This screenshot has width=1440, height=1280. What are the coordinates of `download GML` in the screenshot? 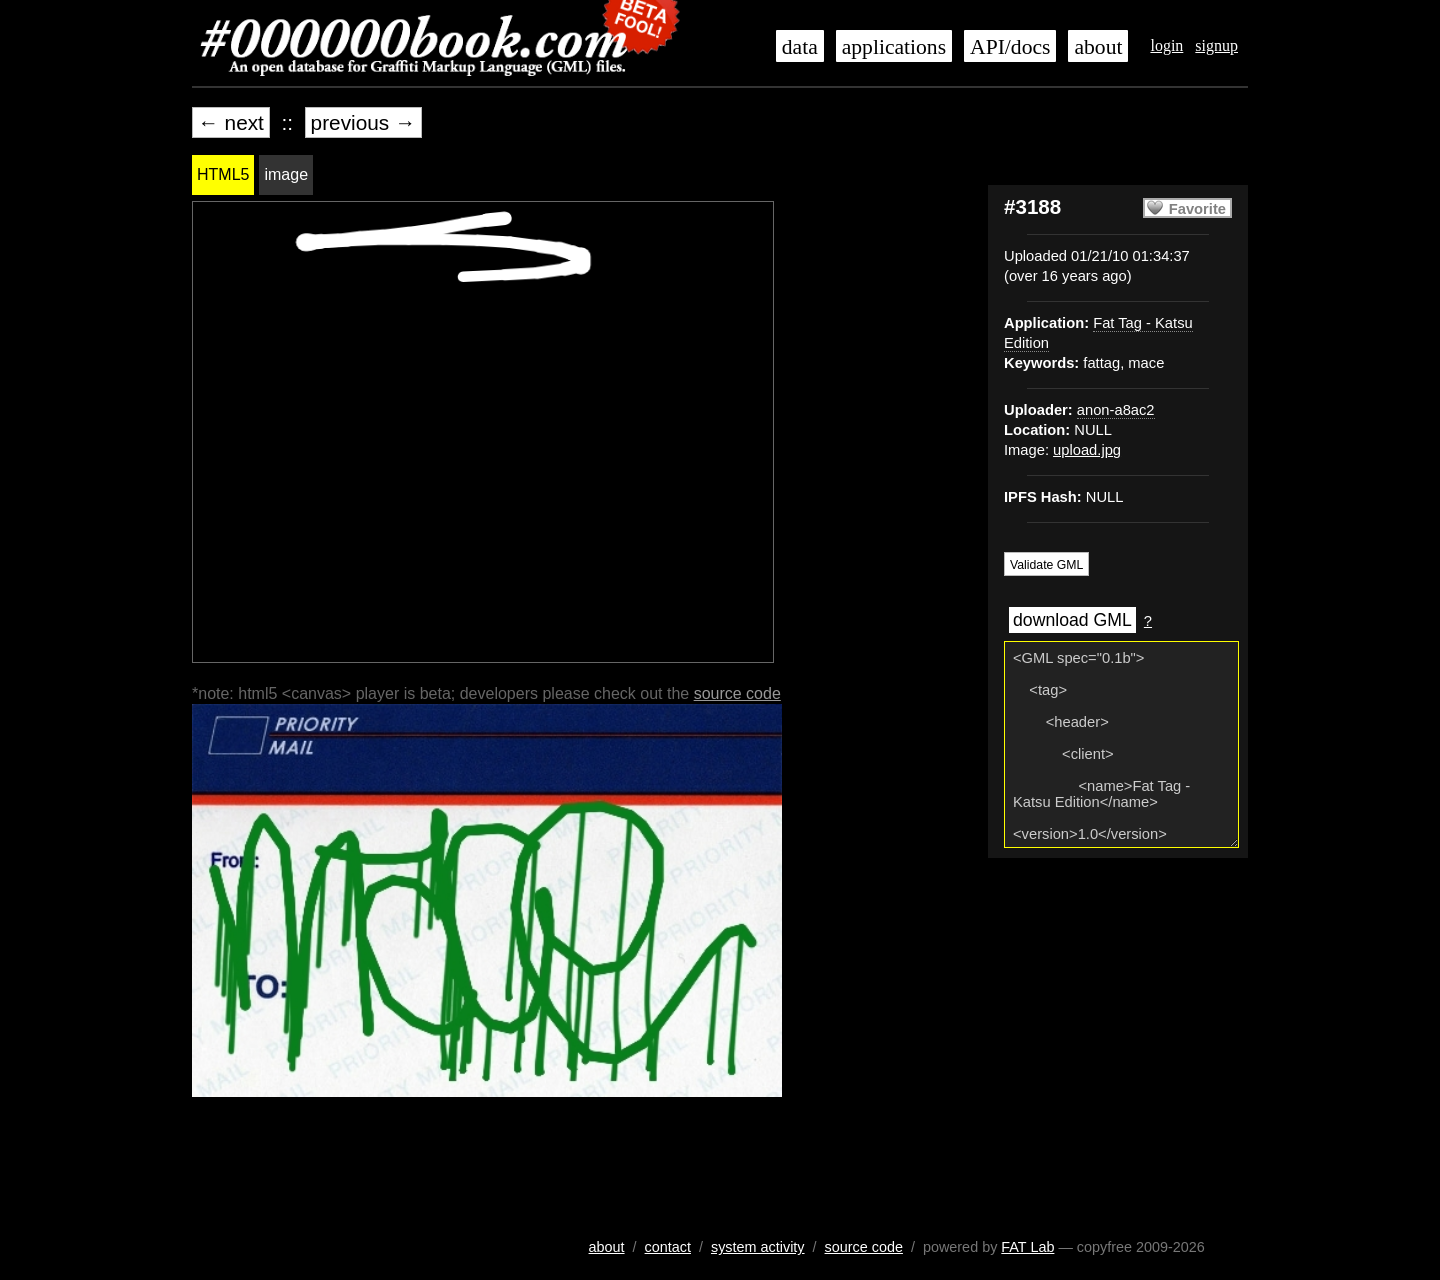 It's located at (1072, 620).